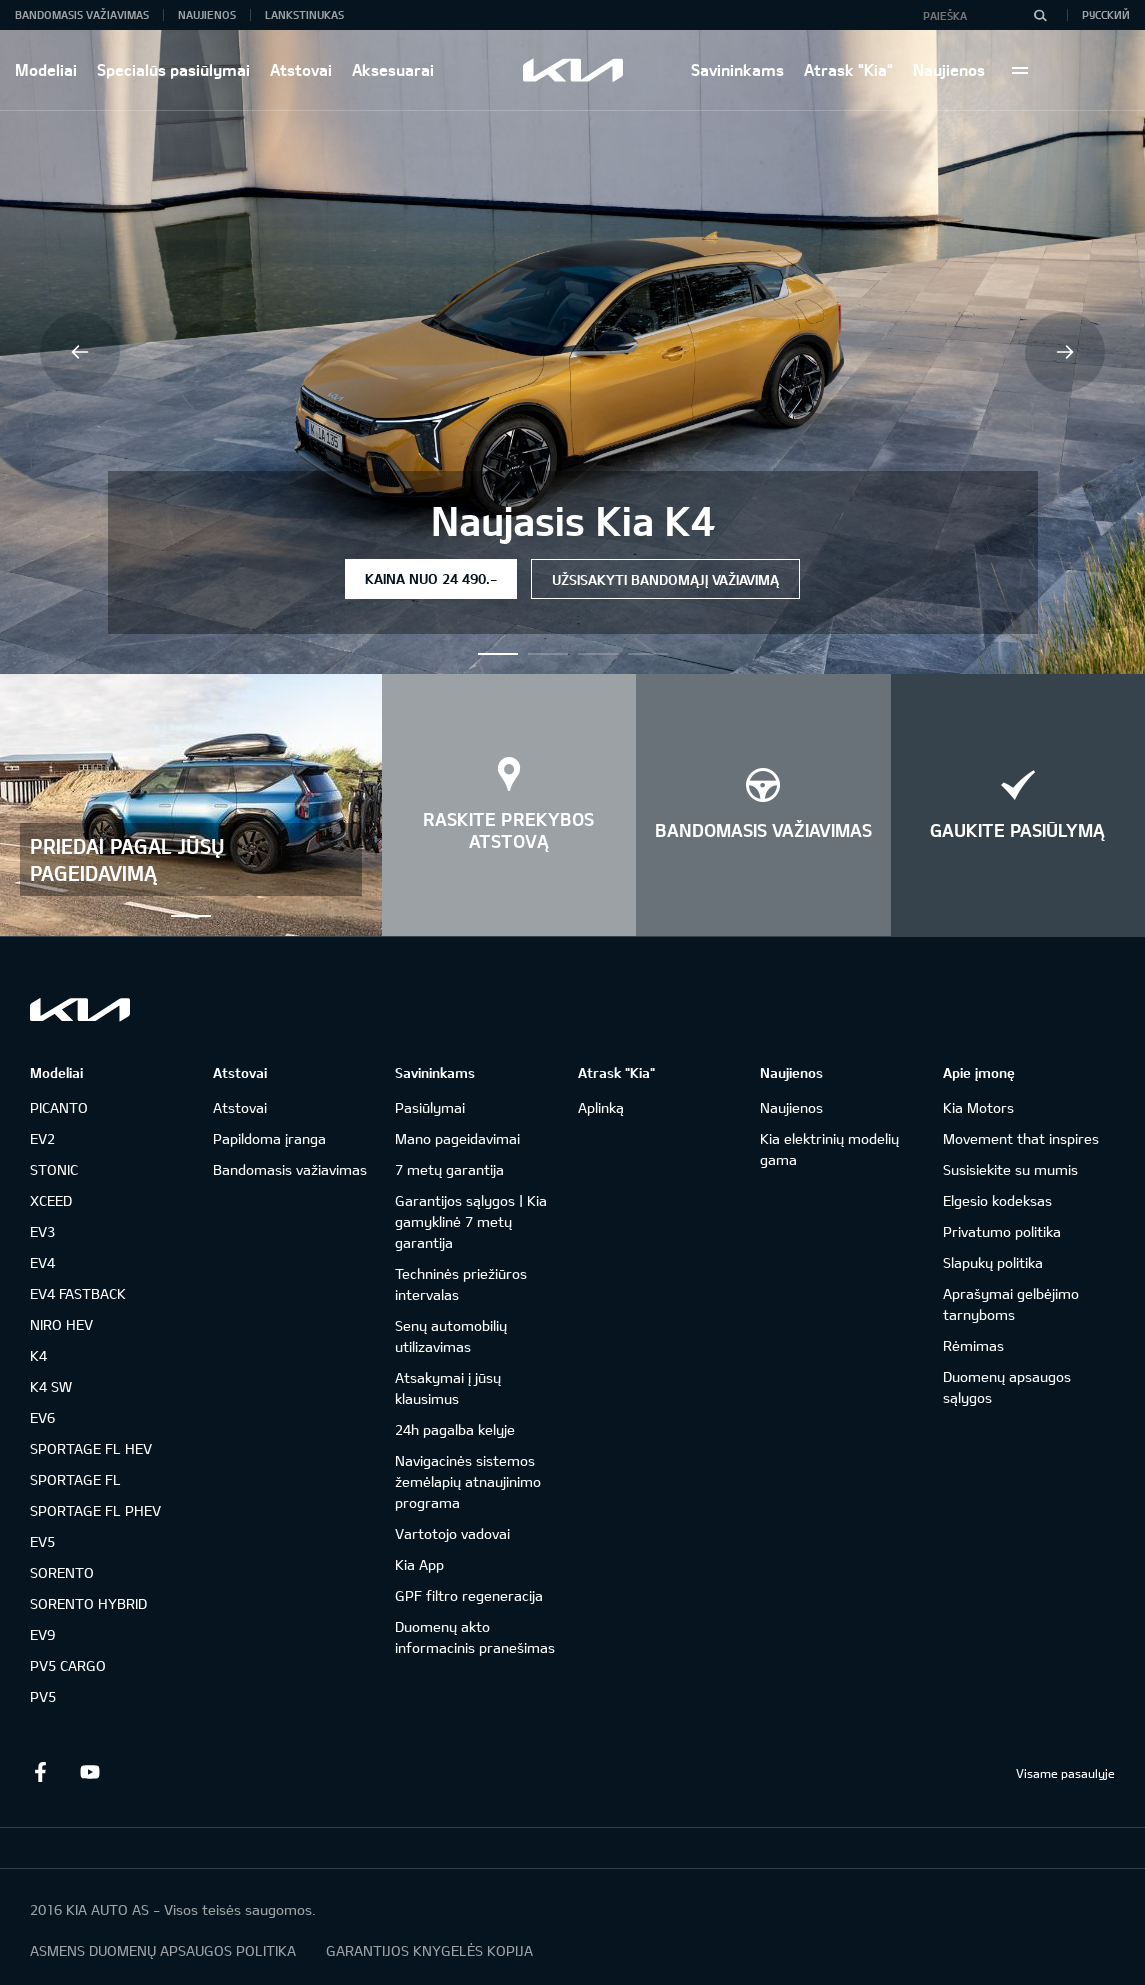  I want to click on 7 metų garantija, so click(449, 1169).